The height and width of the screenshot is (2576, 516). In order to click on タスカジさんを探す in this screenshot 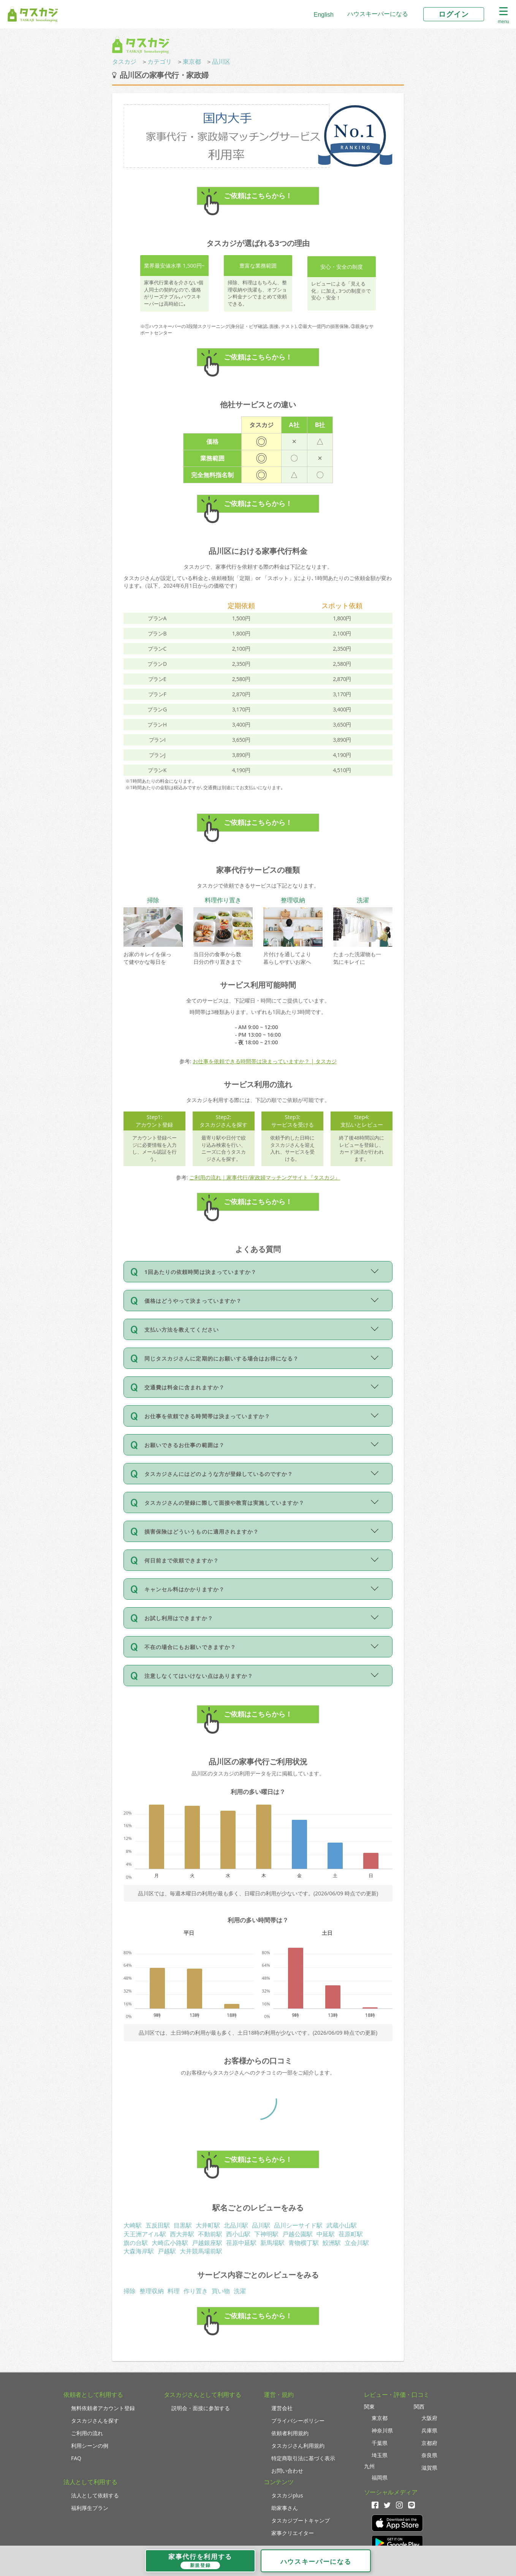, I will do `click(95, 2420)`.